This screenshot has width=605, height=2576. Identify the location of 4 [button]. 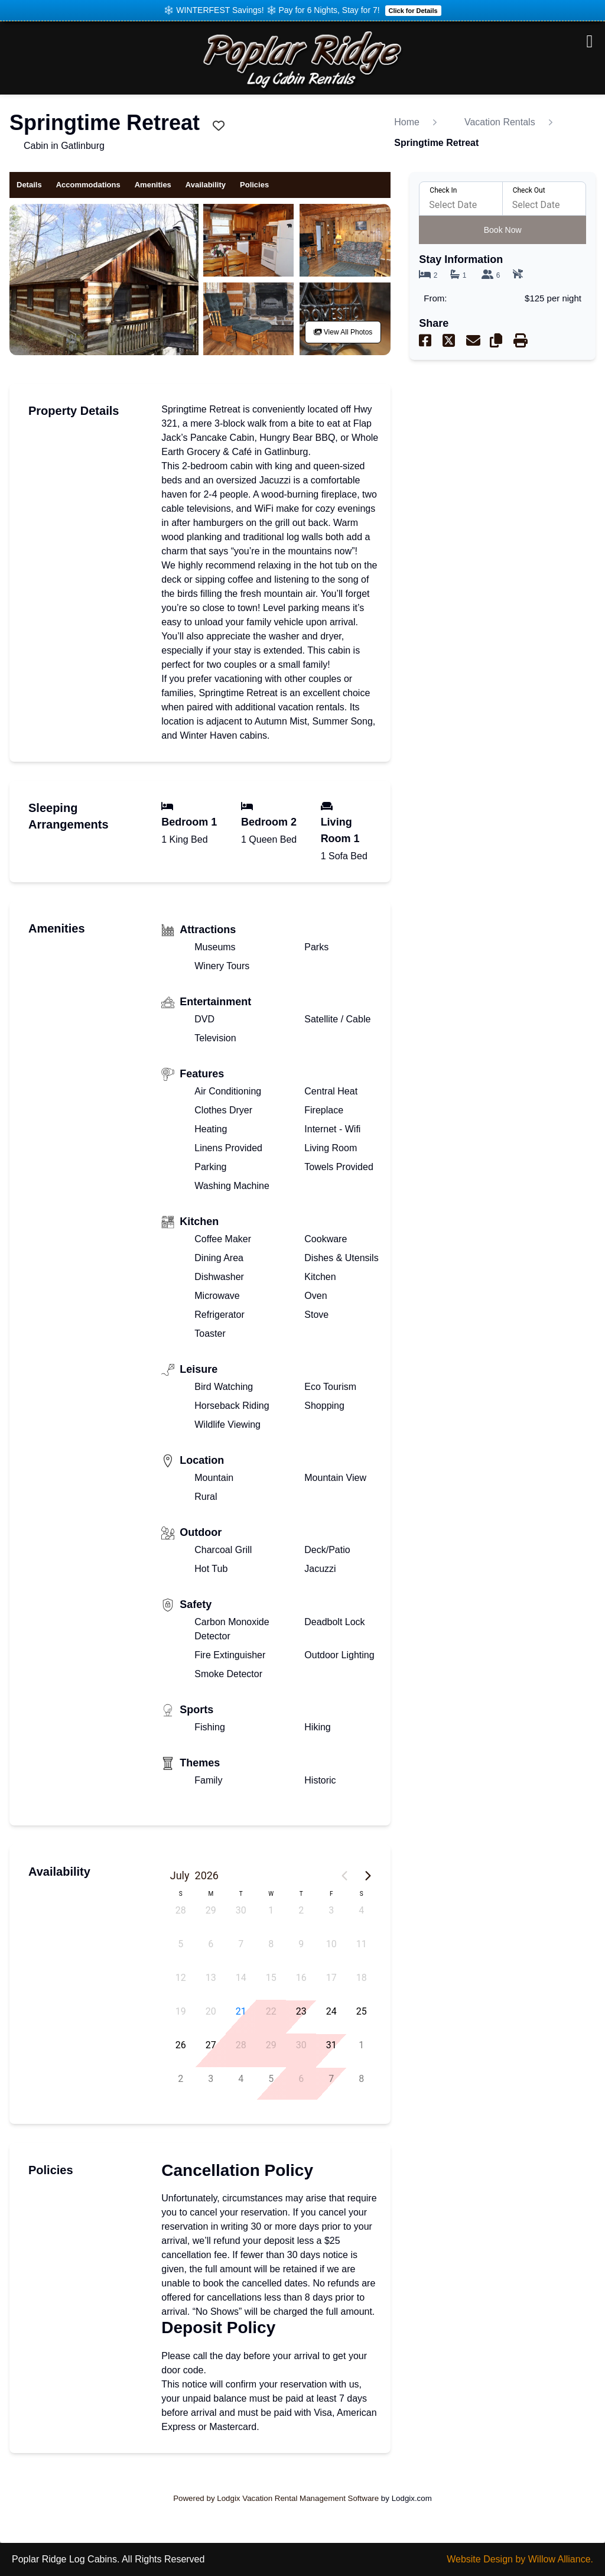
(361, 1910).